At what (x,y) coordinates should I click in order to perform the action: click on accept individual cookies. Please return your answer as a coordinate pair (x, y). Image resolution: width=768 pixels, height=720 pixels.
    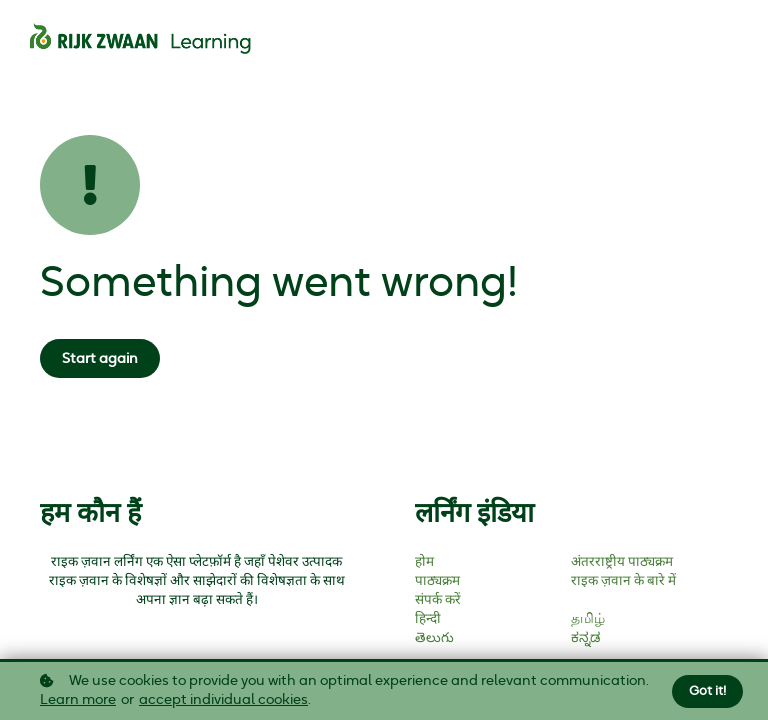
    Looking at the image, I should click on (223, 701).